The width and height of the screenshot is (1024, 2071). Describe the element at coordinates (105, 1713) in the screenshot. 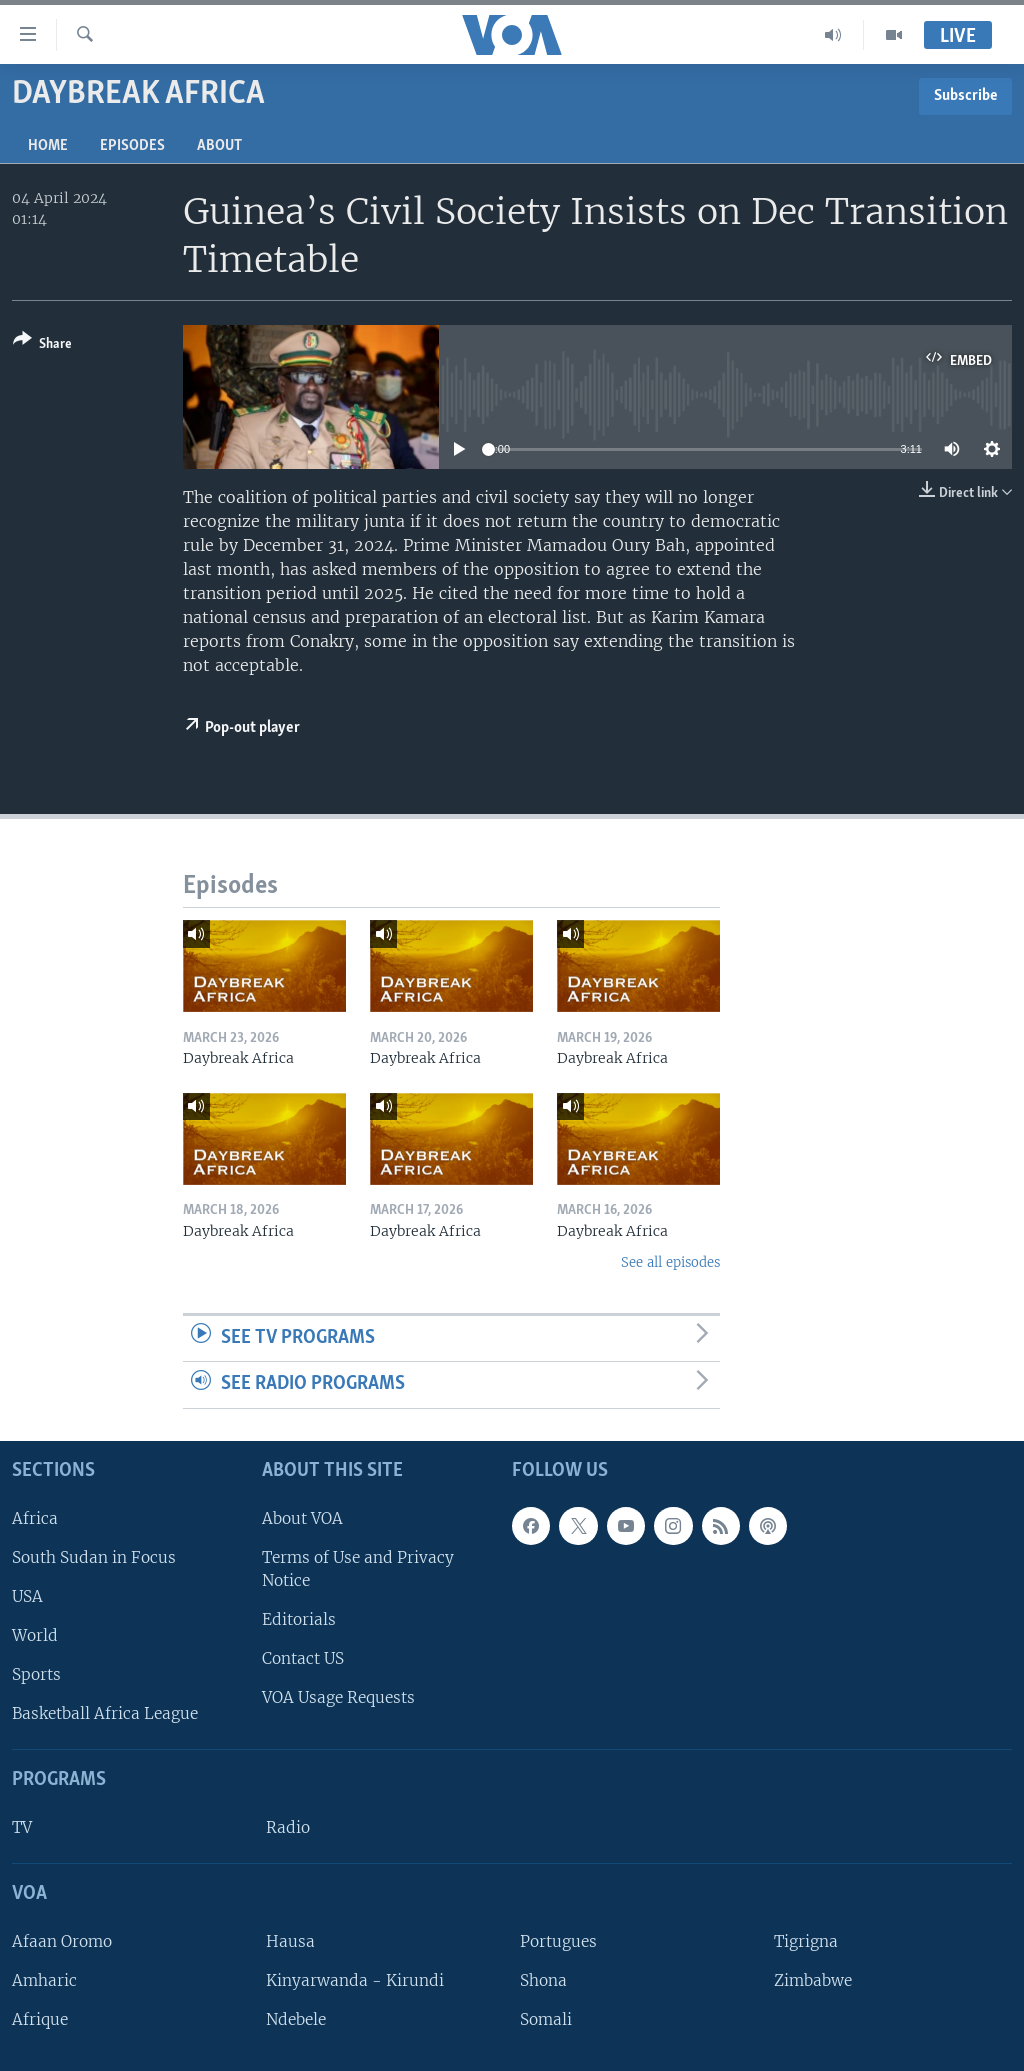

I see `Basketball Africa League` at that location.